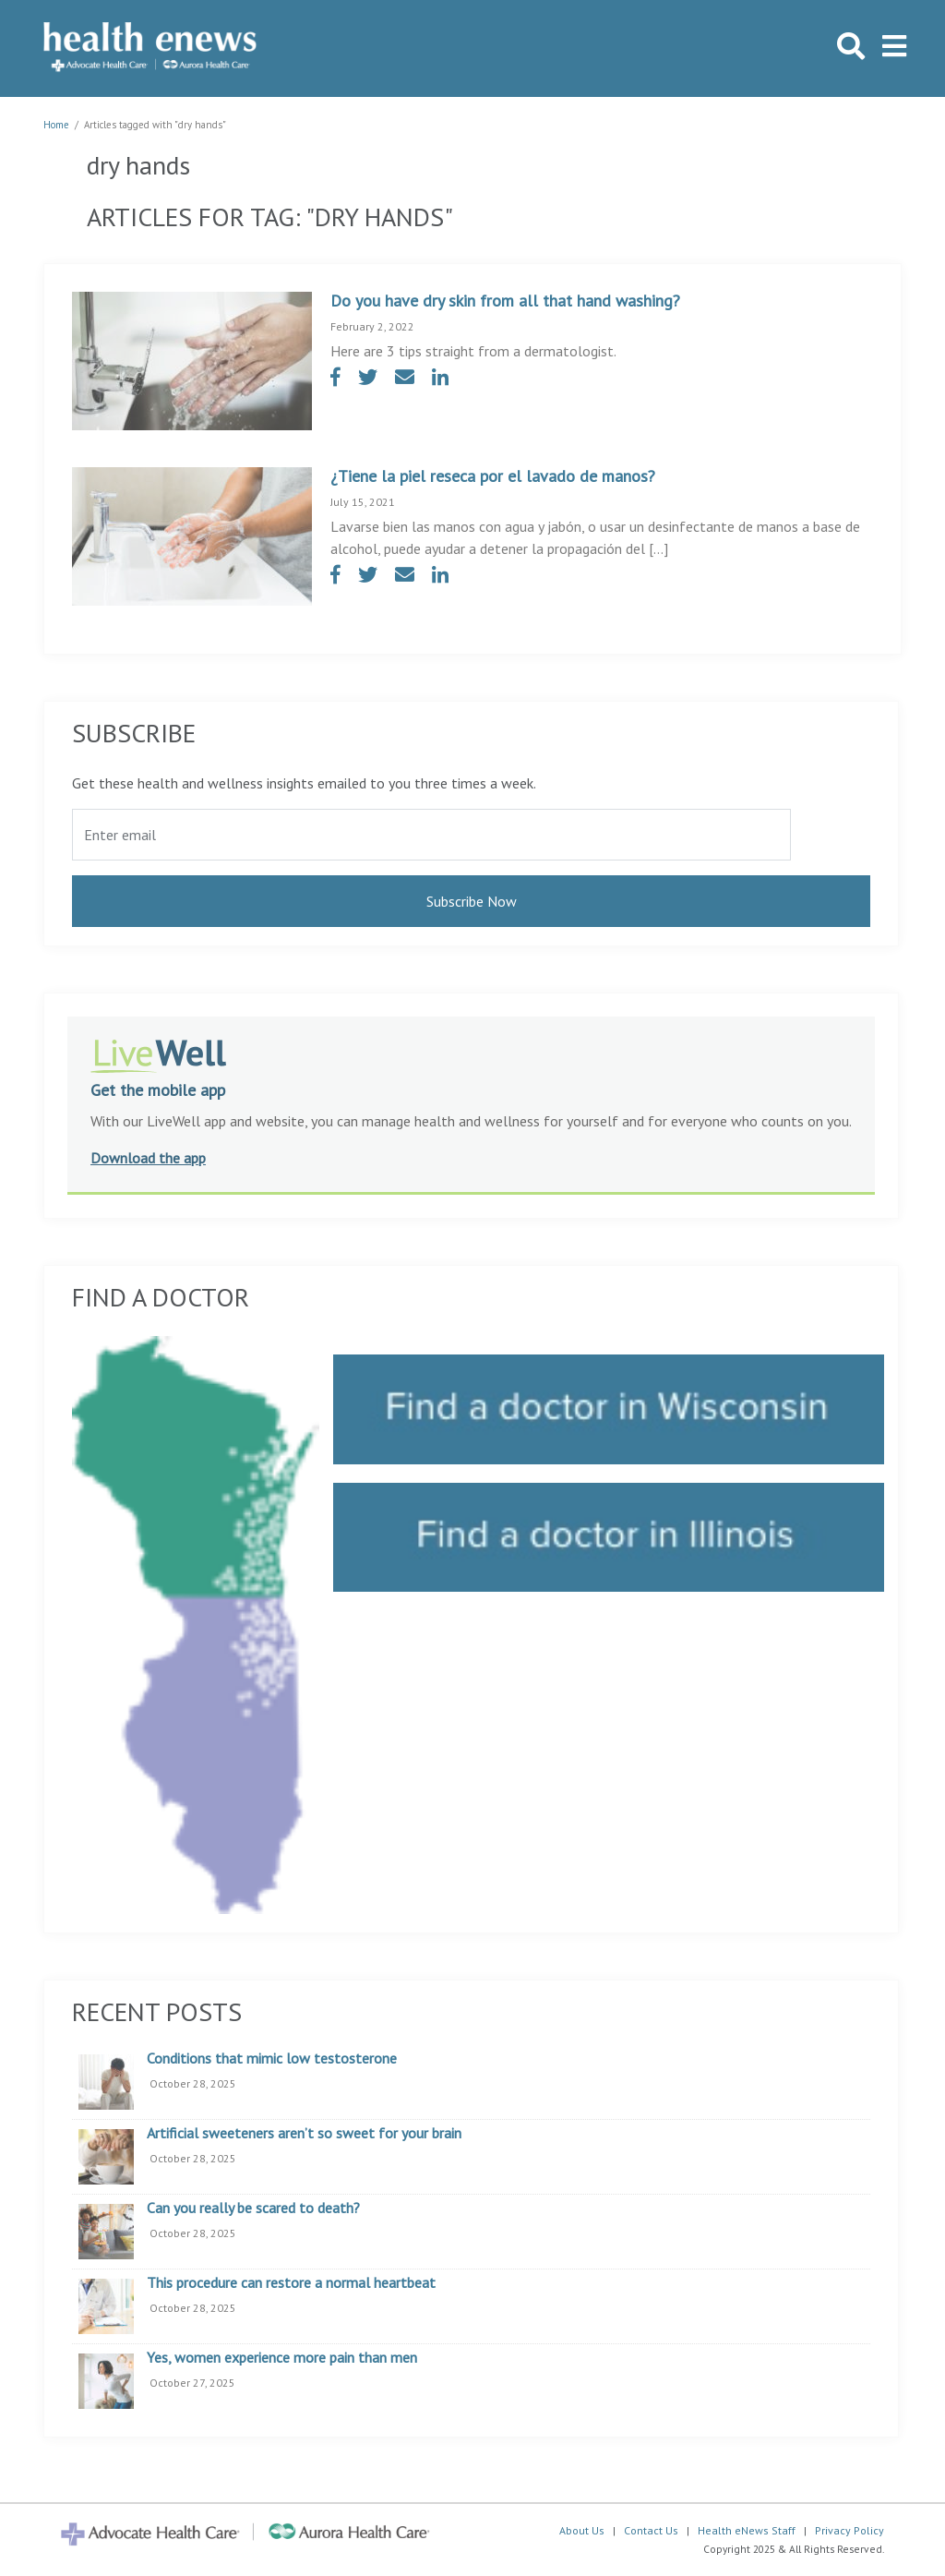 This screenshot has height=2576, width=945. Describe the element at coordinates (581, 2530) in the screenshot. I see `About Us` at that location.